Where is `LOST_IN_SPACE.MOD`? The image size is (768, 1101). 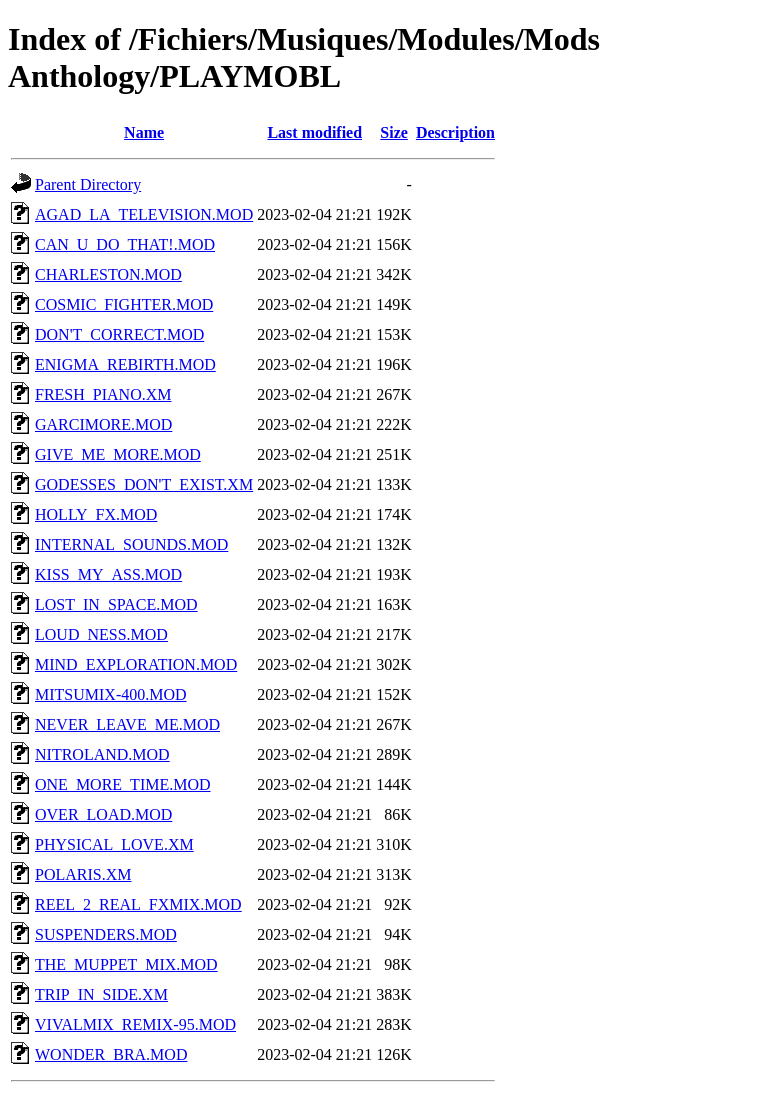 LOST_IN_SPACE.MOD is located at coordinates (116, 604).